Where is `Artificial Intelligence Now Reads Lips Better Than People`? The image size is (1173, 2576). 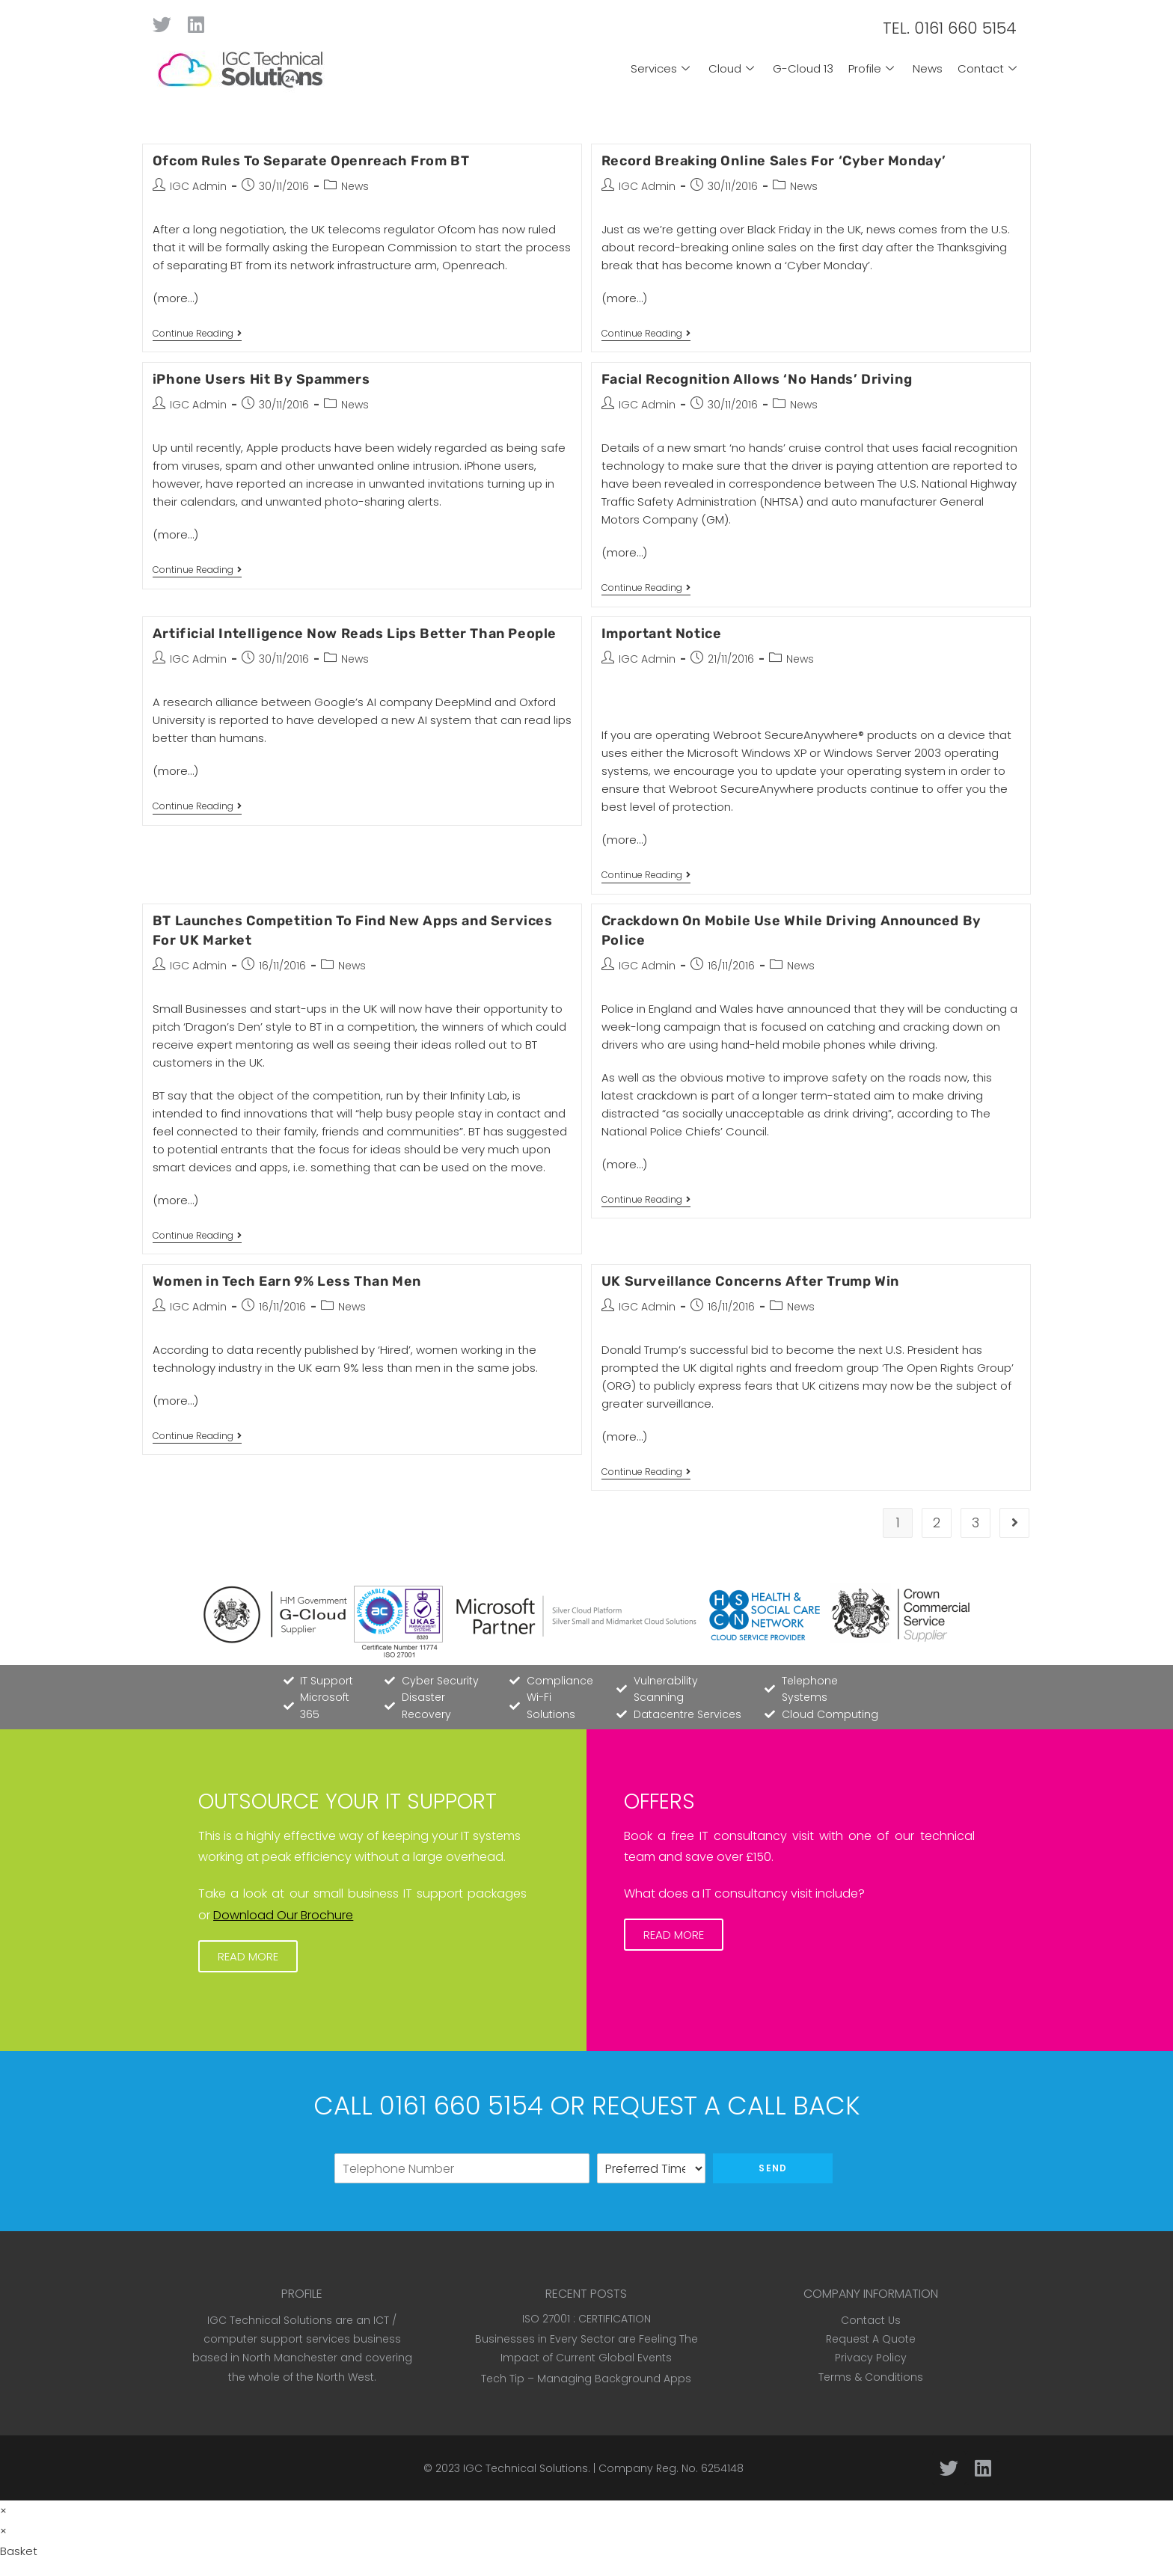 Artificial Intelligence Now Reads Lips Better Than People is located at coordinates (355, 633).